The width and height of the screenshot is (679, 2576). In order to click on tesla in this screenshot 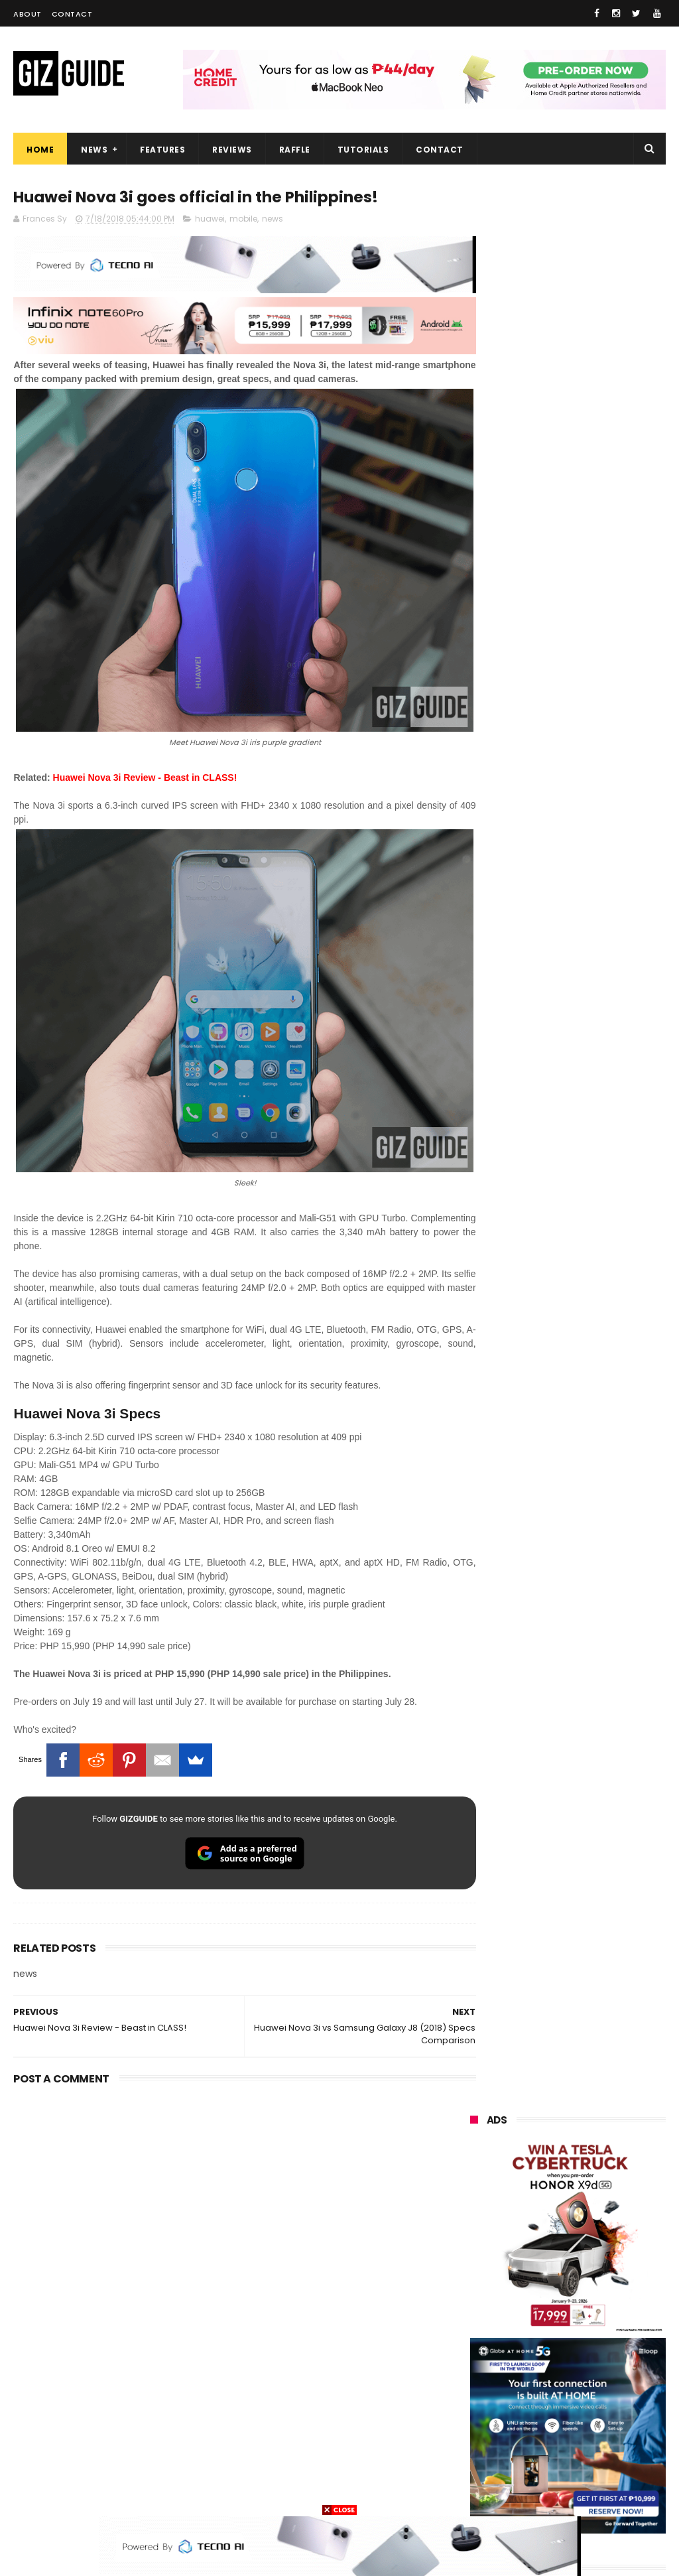, I will do `click(541, 2491)`.